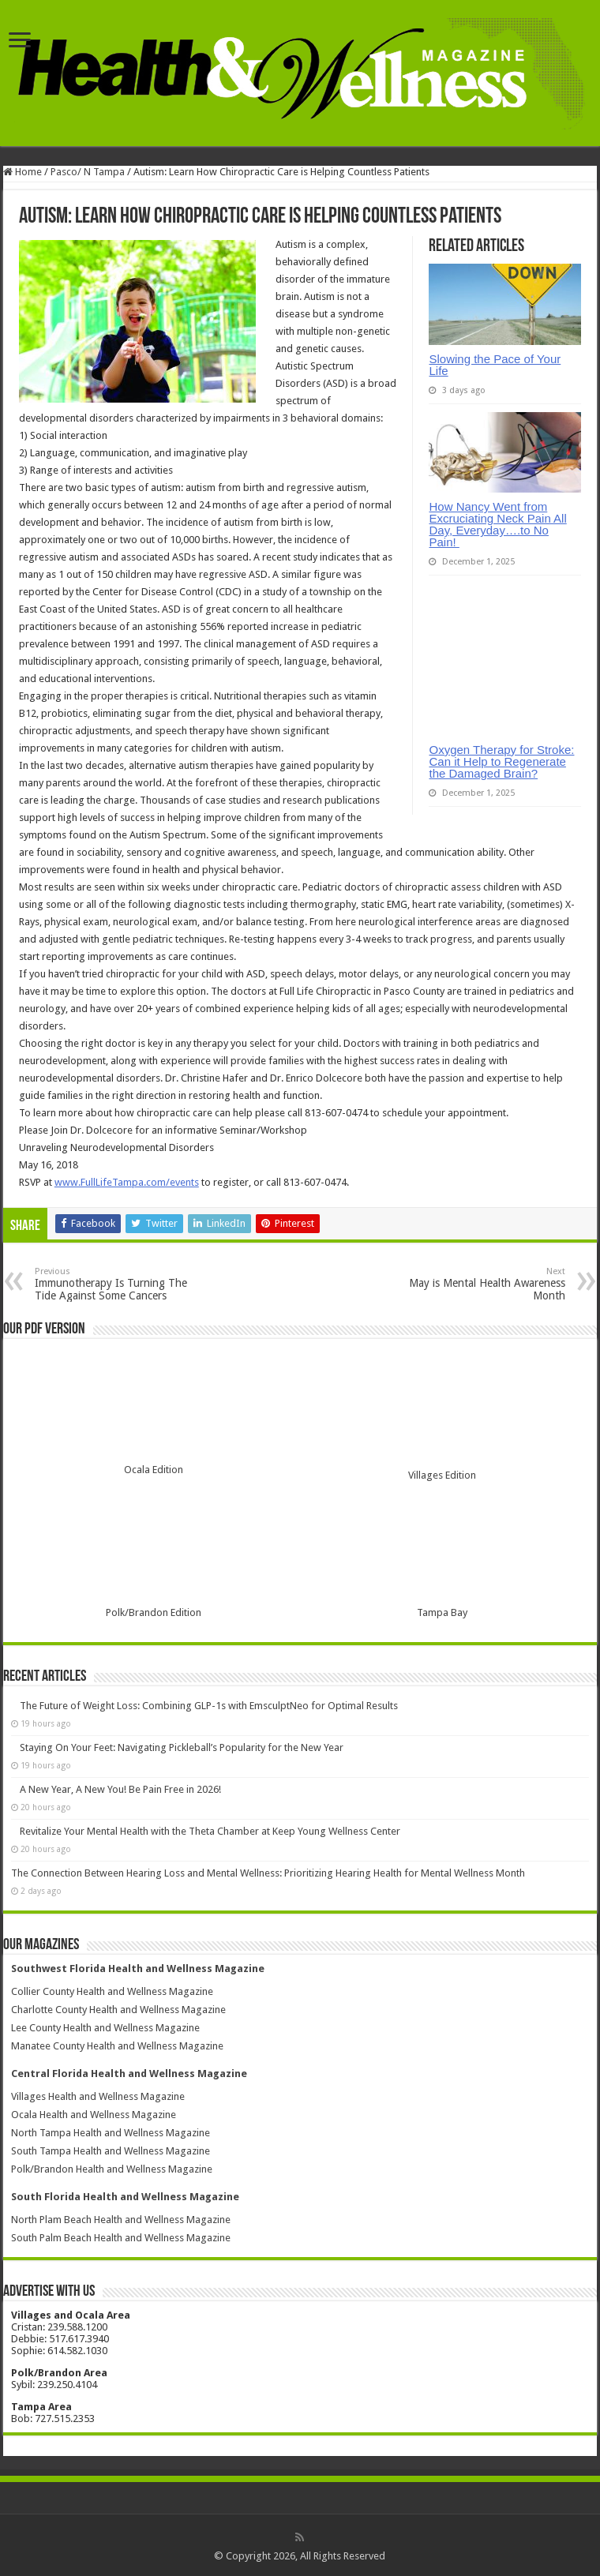 This screenshot has height=2576, width=600. Describe the element at coordinates (110, 2151) in the screenshot. I see `South Tampa Health and Wellness Magazine` at that location.